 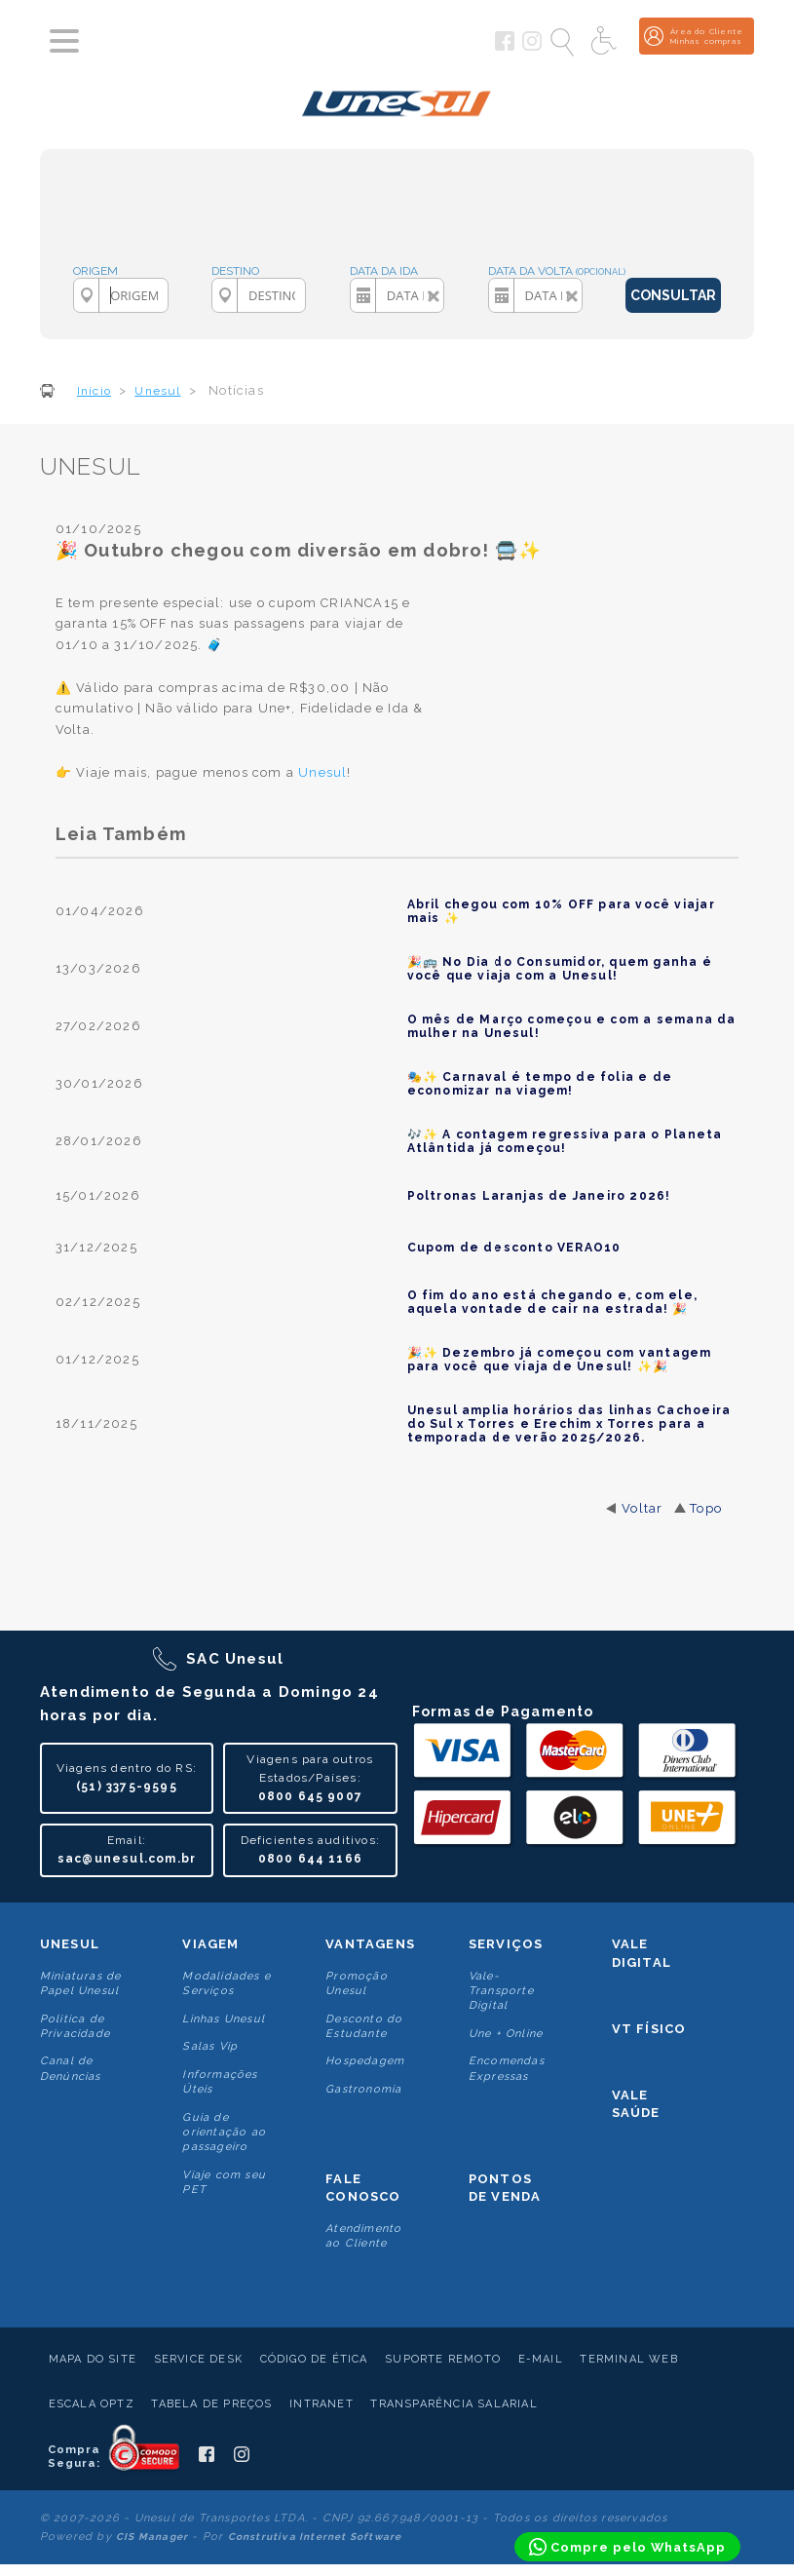 I want to click on Fale conosco, so click(x=362, y=2188).